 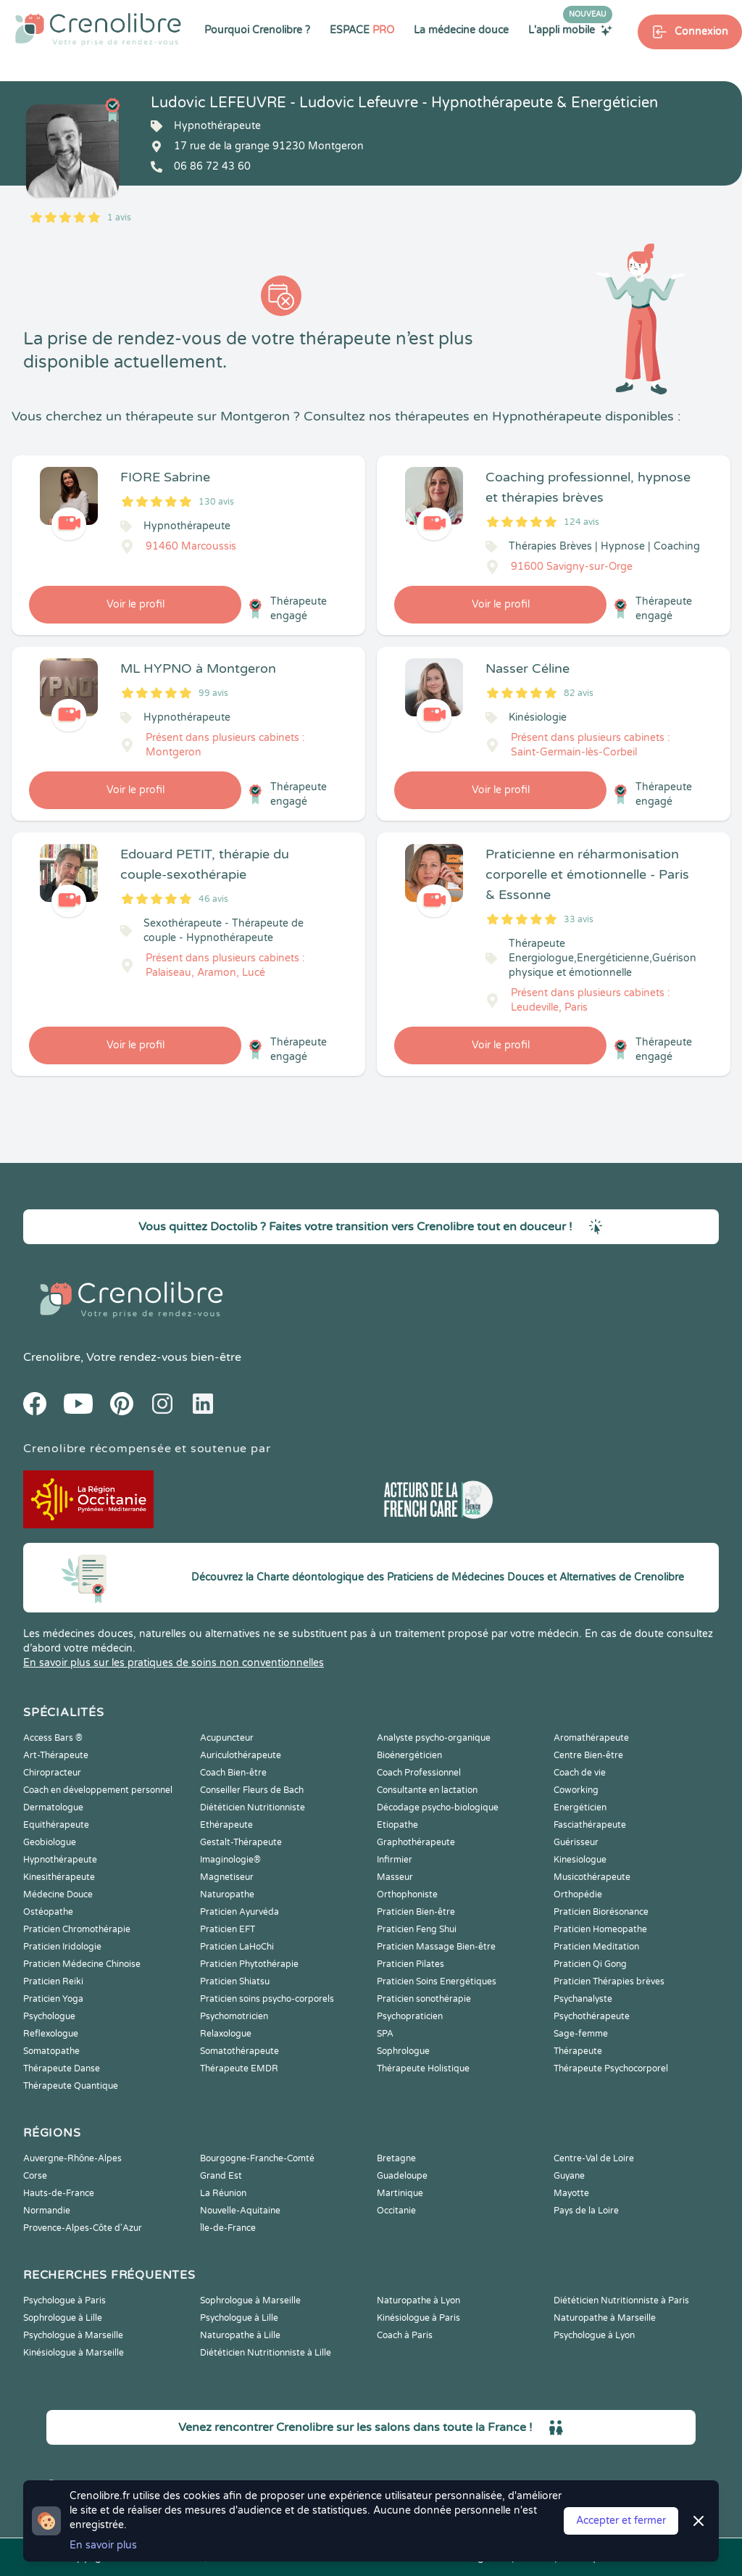 I want to click on Thérapeute, so click(x=578, y=2051).